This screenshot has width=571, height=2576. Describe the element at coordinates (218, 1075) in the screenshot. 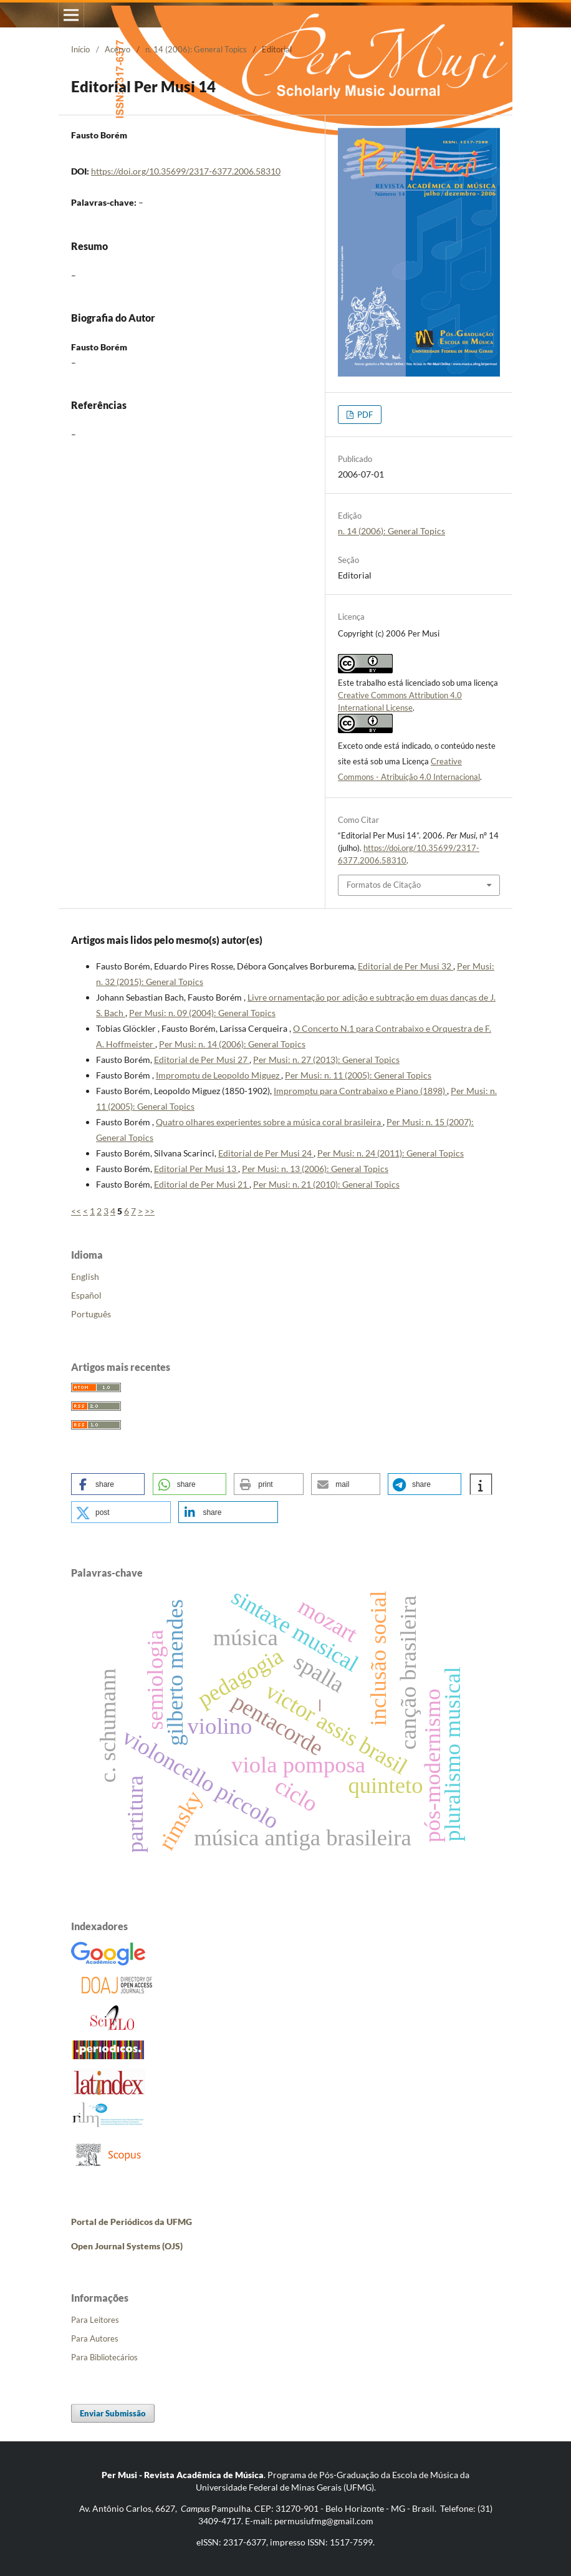

I see `Impromptu de Leopoldo Miguez` at that location.